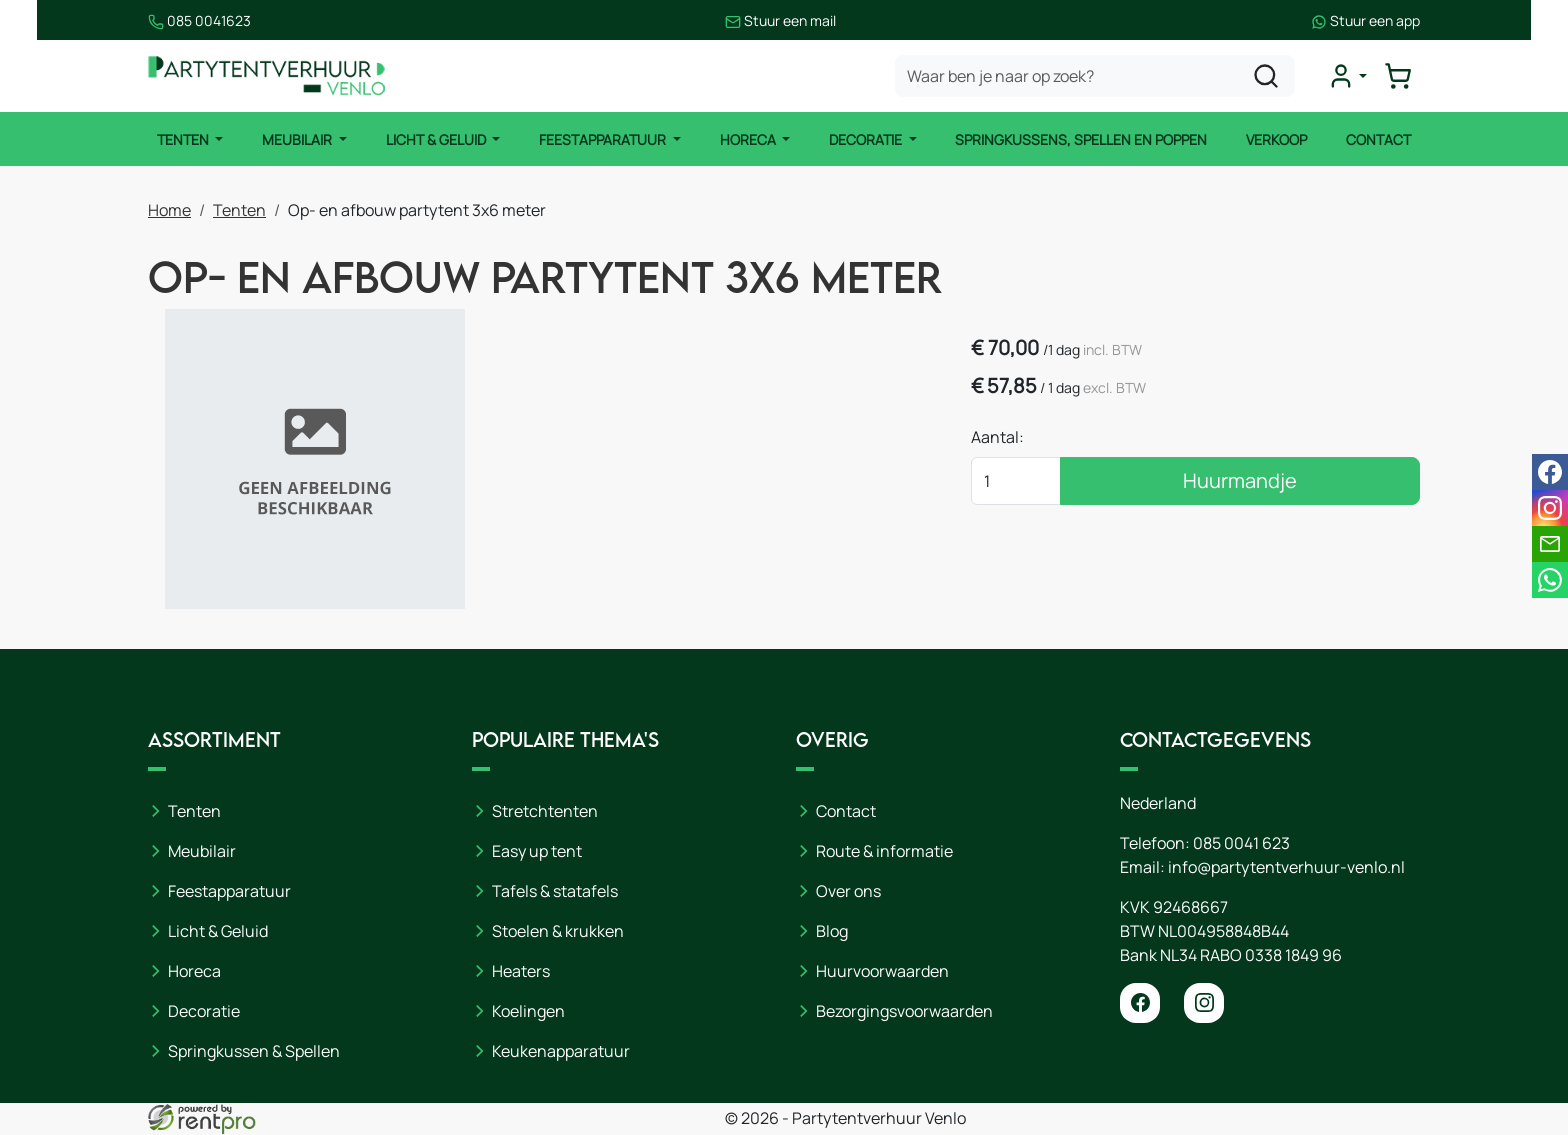 This screenshot has width=1568, height=1135. I want to click on Decoratie, so click(867, 139).